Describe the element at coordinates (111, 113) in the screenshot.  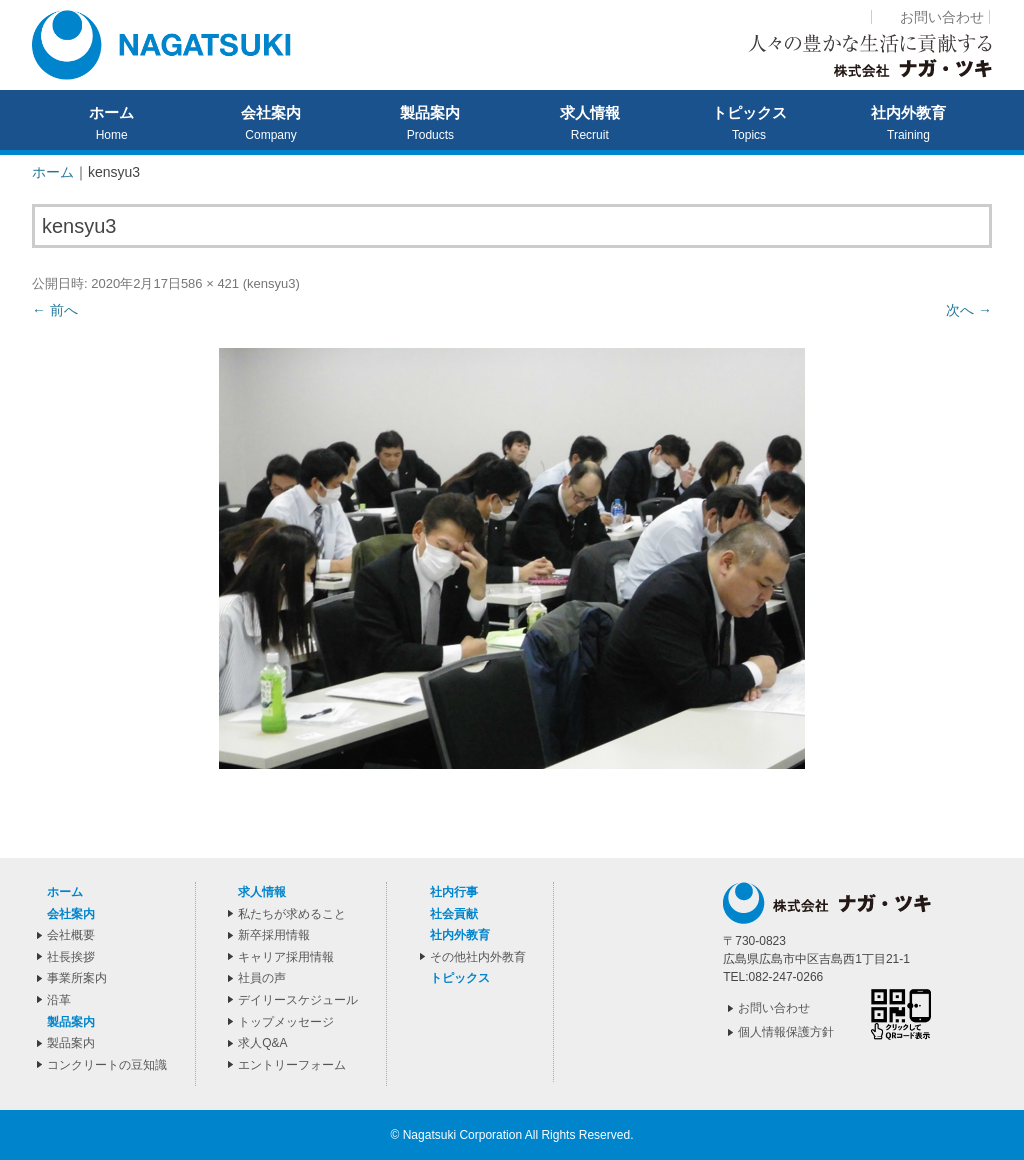
I see `ホーム` at that location.